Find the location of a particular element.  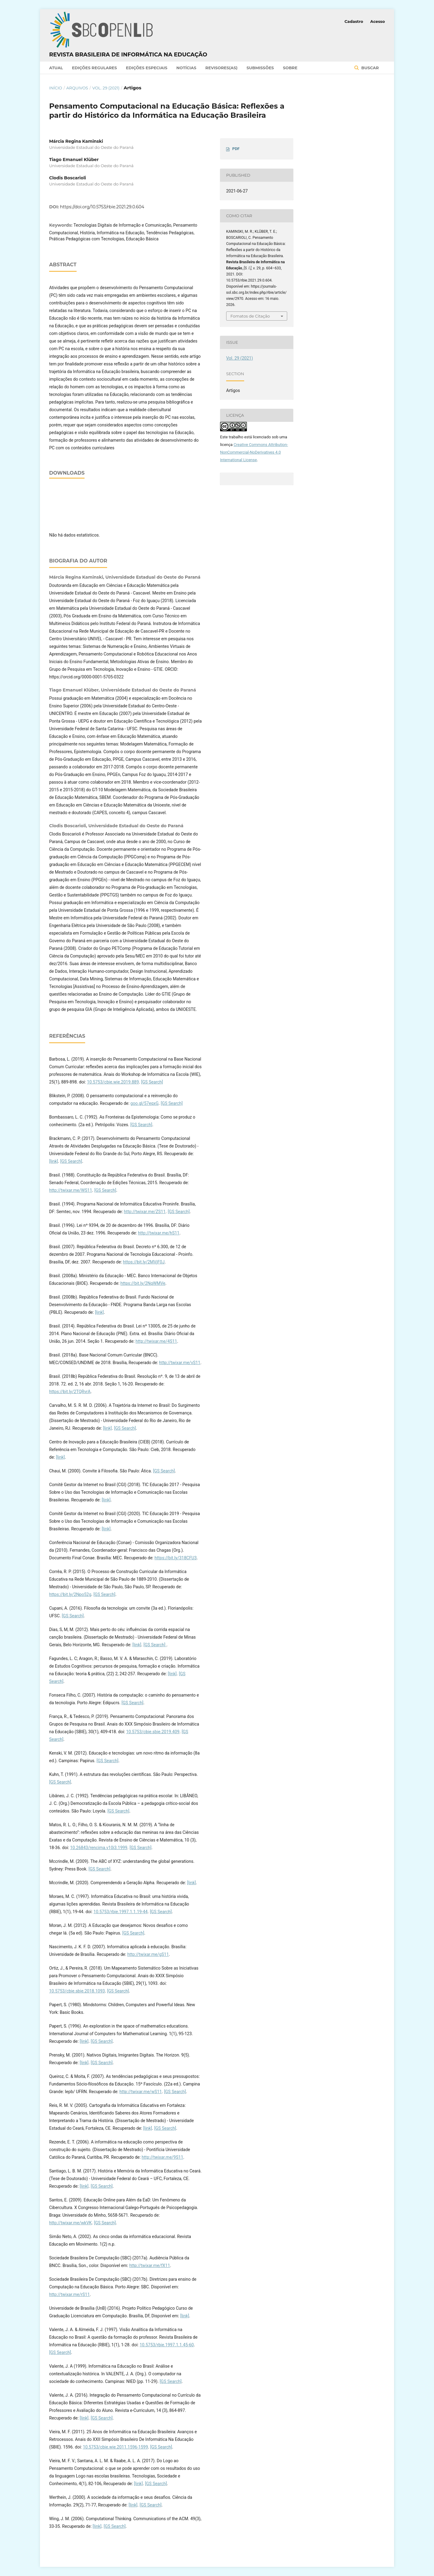

http://twixar.me/hS11 is located at coordinates (158, 1233).